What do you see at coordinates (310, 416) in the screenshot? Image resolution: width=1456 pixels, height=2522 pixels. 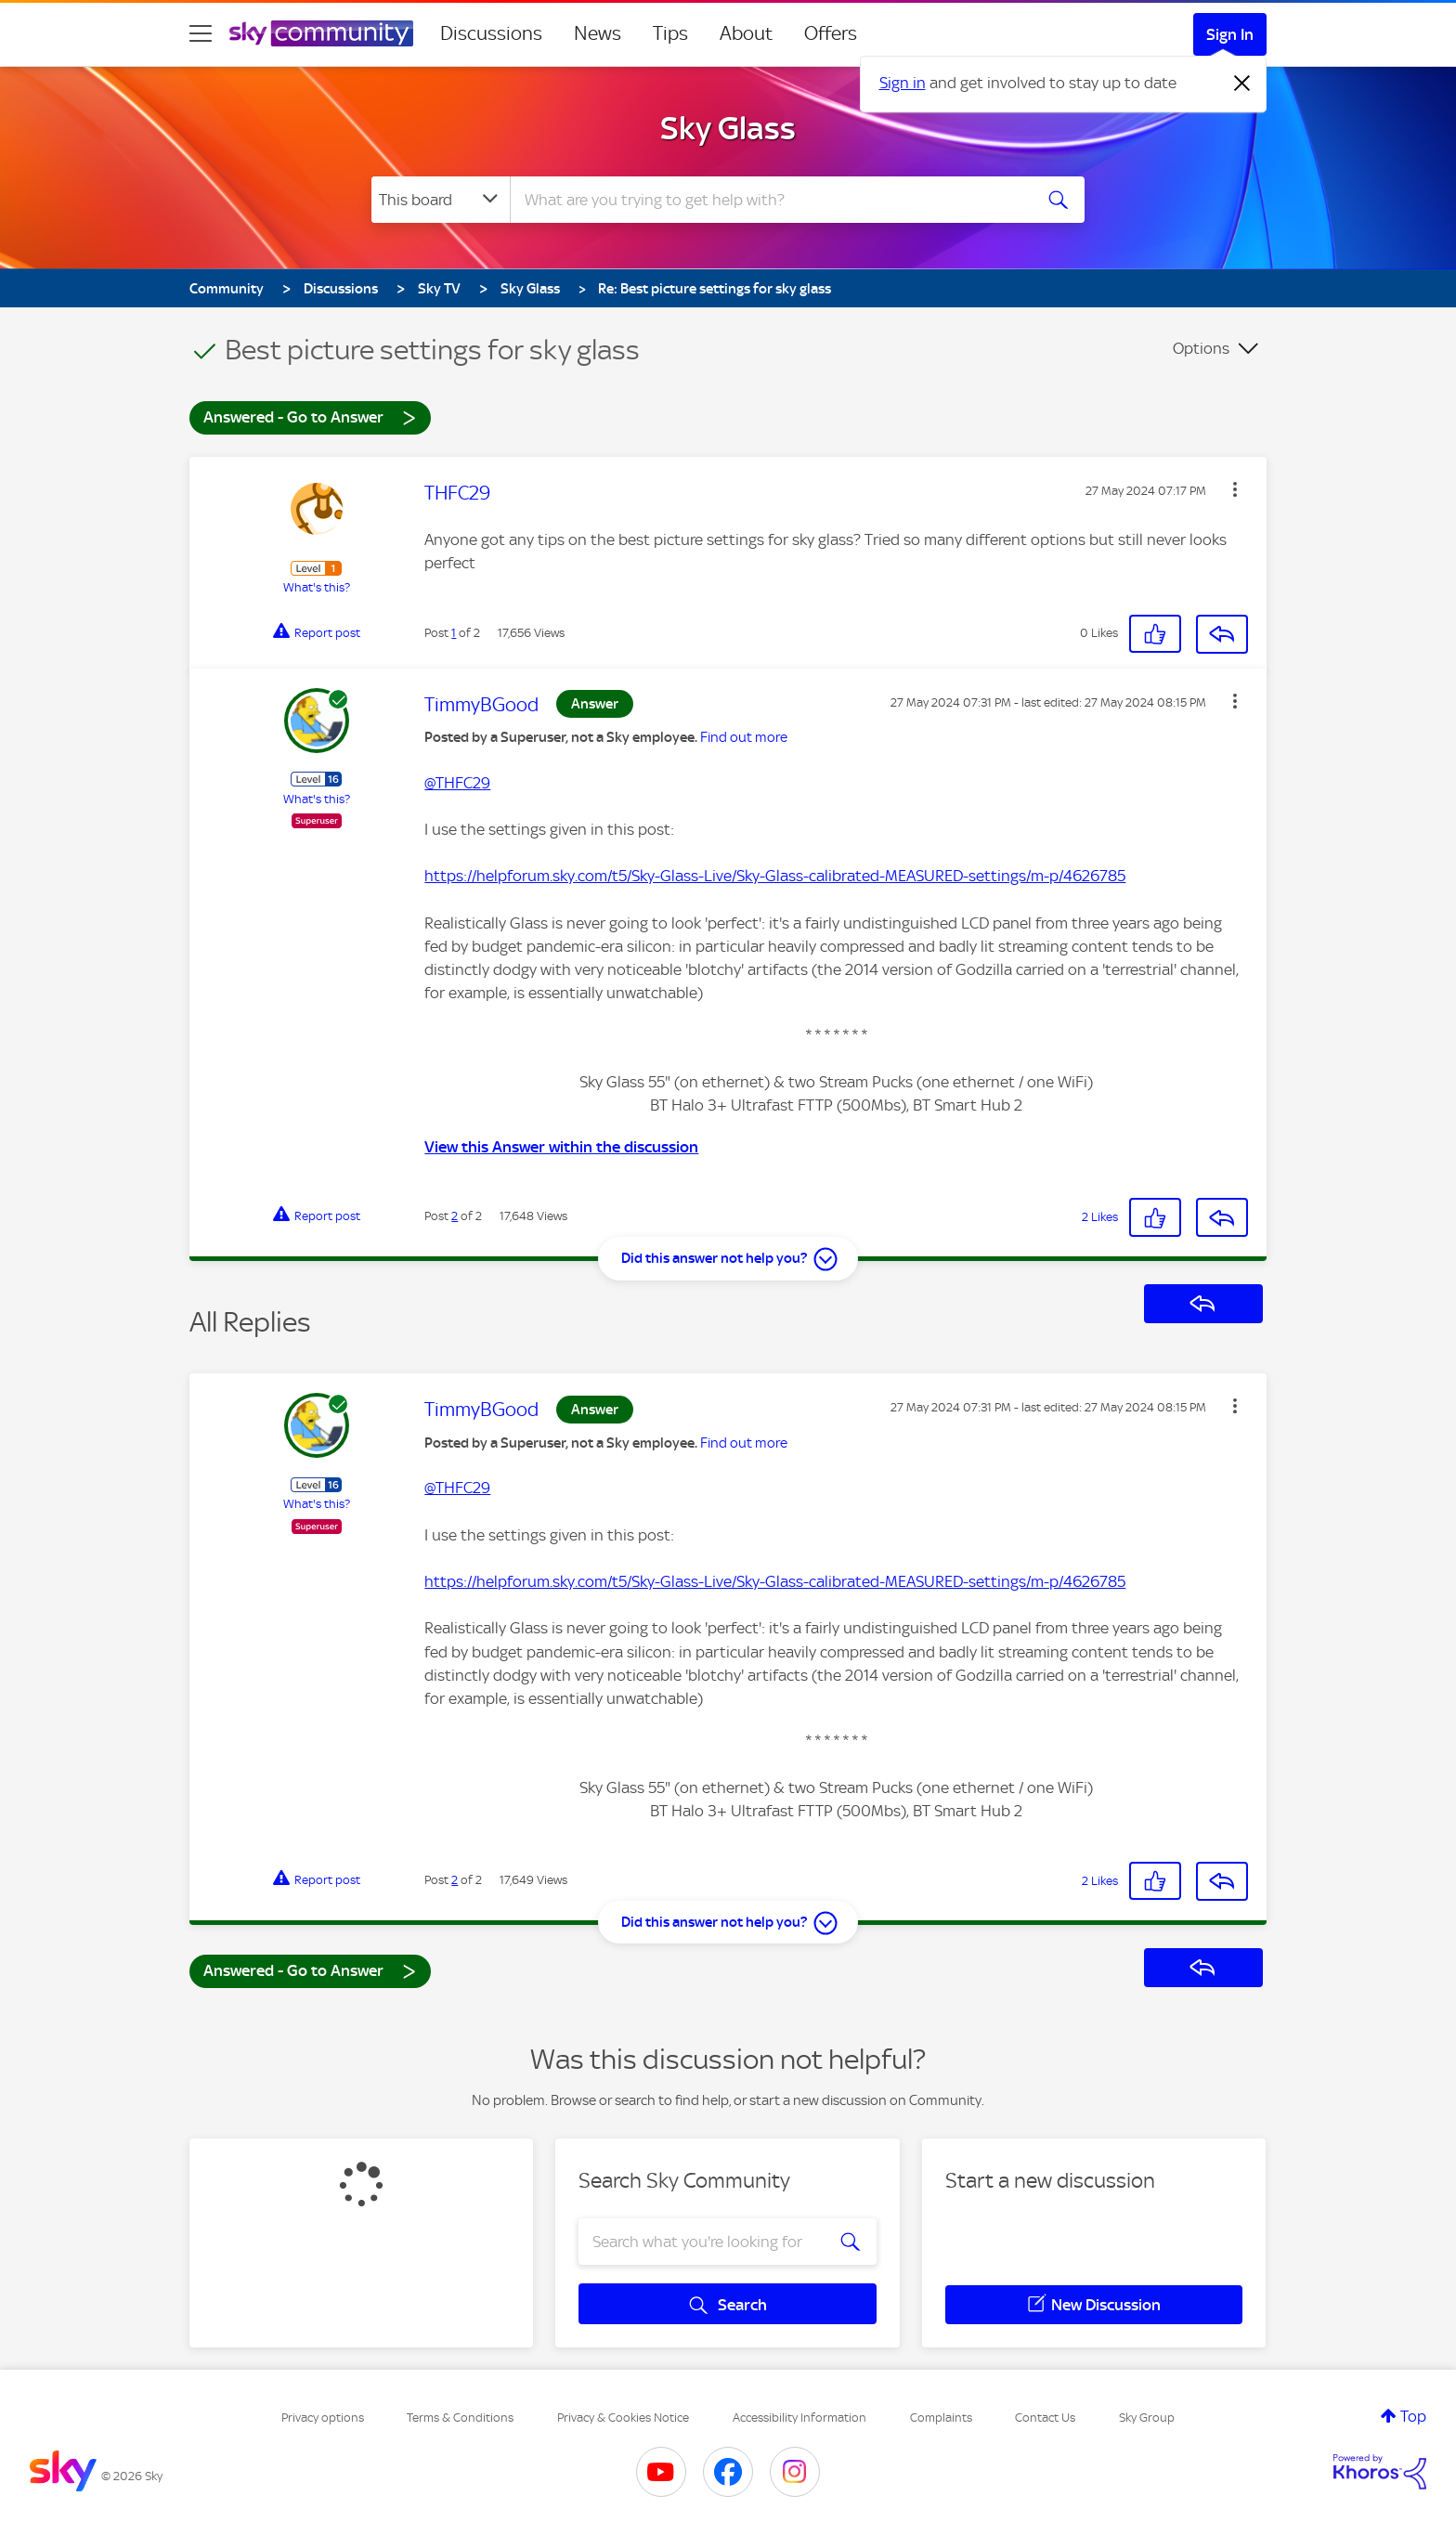 I see `Answered - Go to Answer` at bounding box center [310, 416].